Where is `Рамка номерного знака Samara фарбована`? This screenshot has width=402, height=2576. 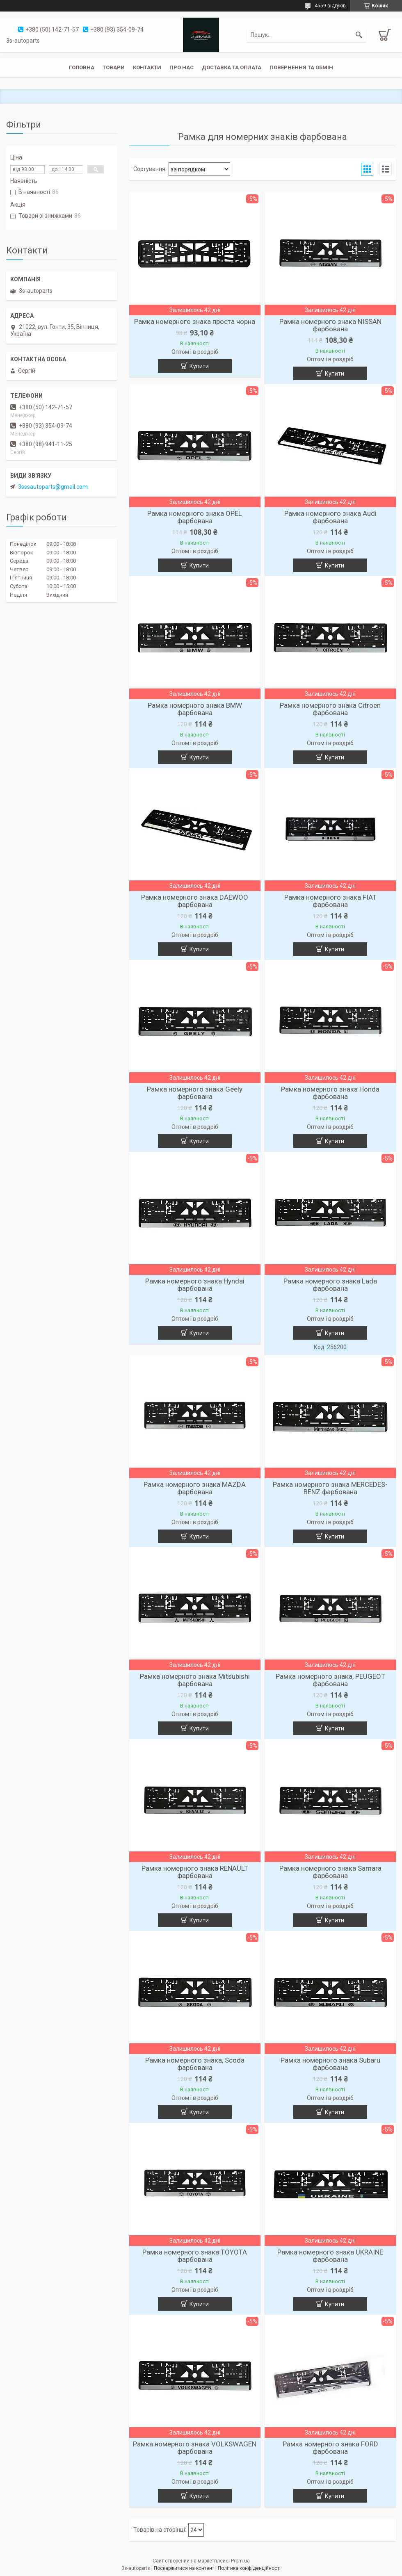
Рамка номерного знака Samara фарбована is located at coordinates (330, 1872).